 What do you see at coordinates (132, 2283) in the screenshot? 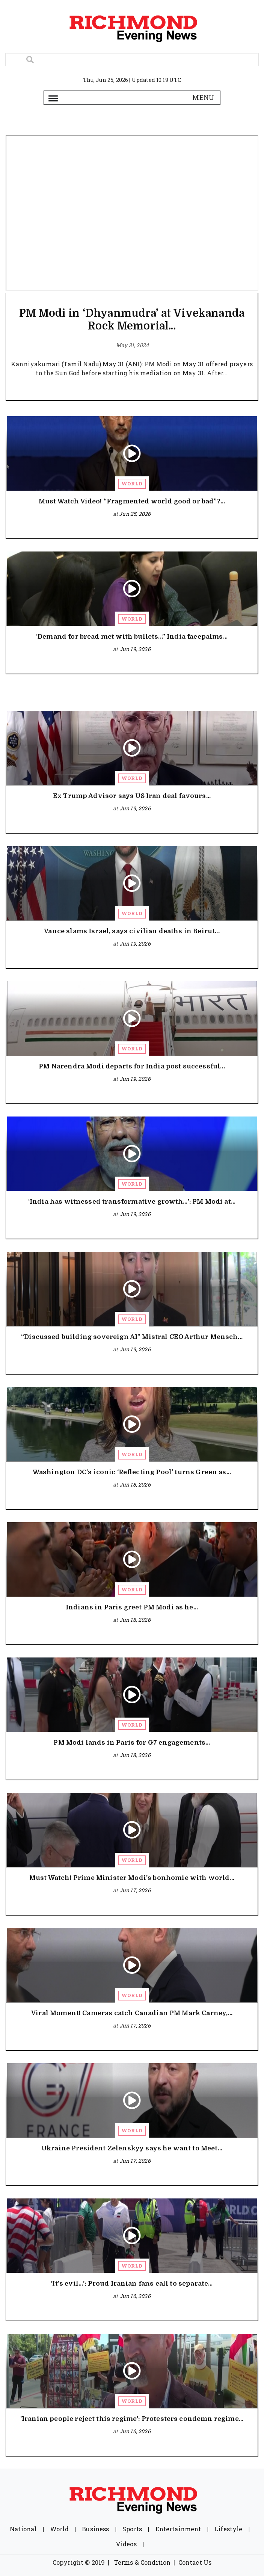
I see `‘It's evil…’: Proud Iranian fans call to separate...` at bounding box center [132, 2283].